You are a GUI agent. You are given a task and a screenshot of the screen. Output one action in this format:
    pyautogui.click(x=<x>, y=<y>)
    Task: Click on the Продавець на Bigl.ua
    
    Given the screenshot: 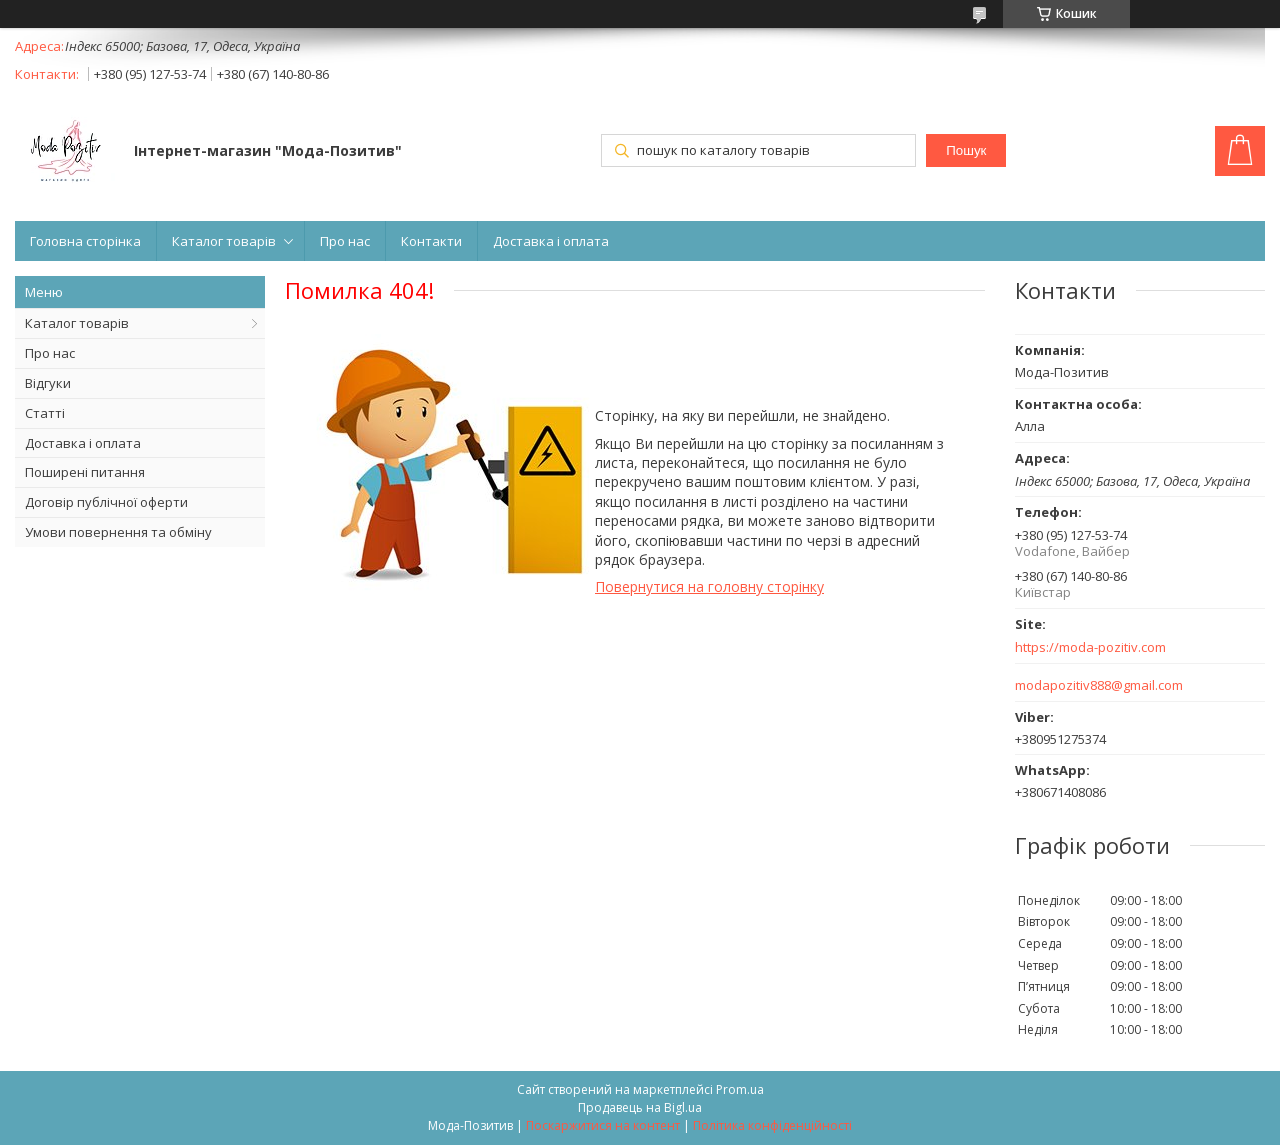 What is the action you would take?
    pyautogui.click(x=640, y=1107)
    